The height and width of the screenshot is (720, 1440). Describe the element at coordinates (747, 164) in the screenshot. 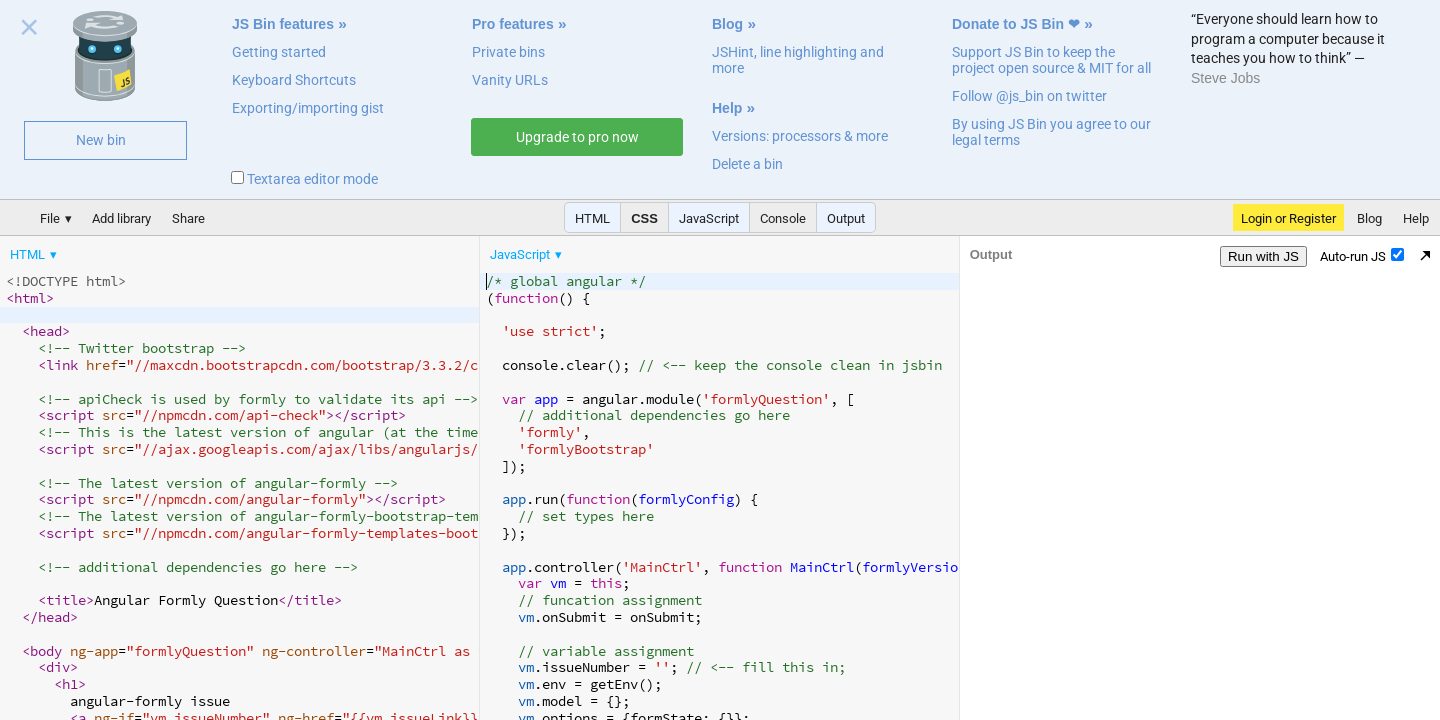

I see `Delete a bin` at that location.